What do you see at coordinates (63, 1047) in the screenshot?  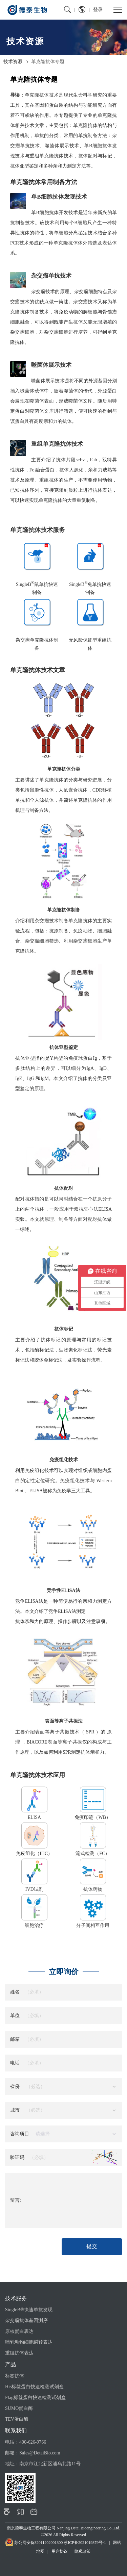 I see `抗体亚型鉴定` at bounding box center [63, 1047].